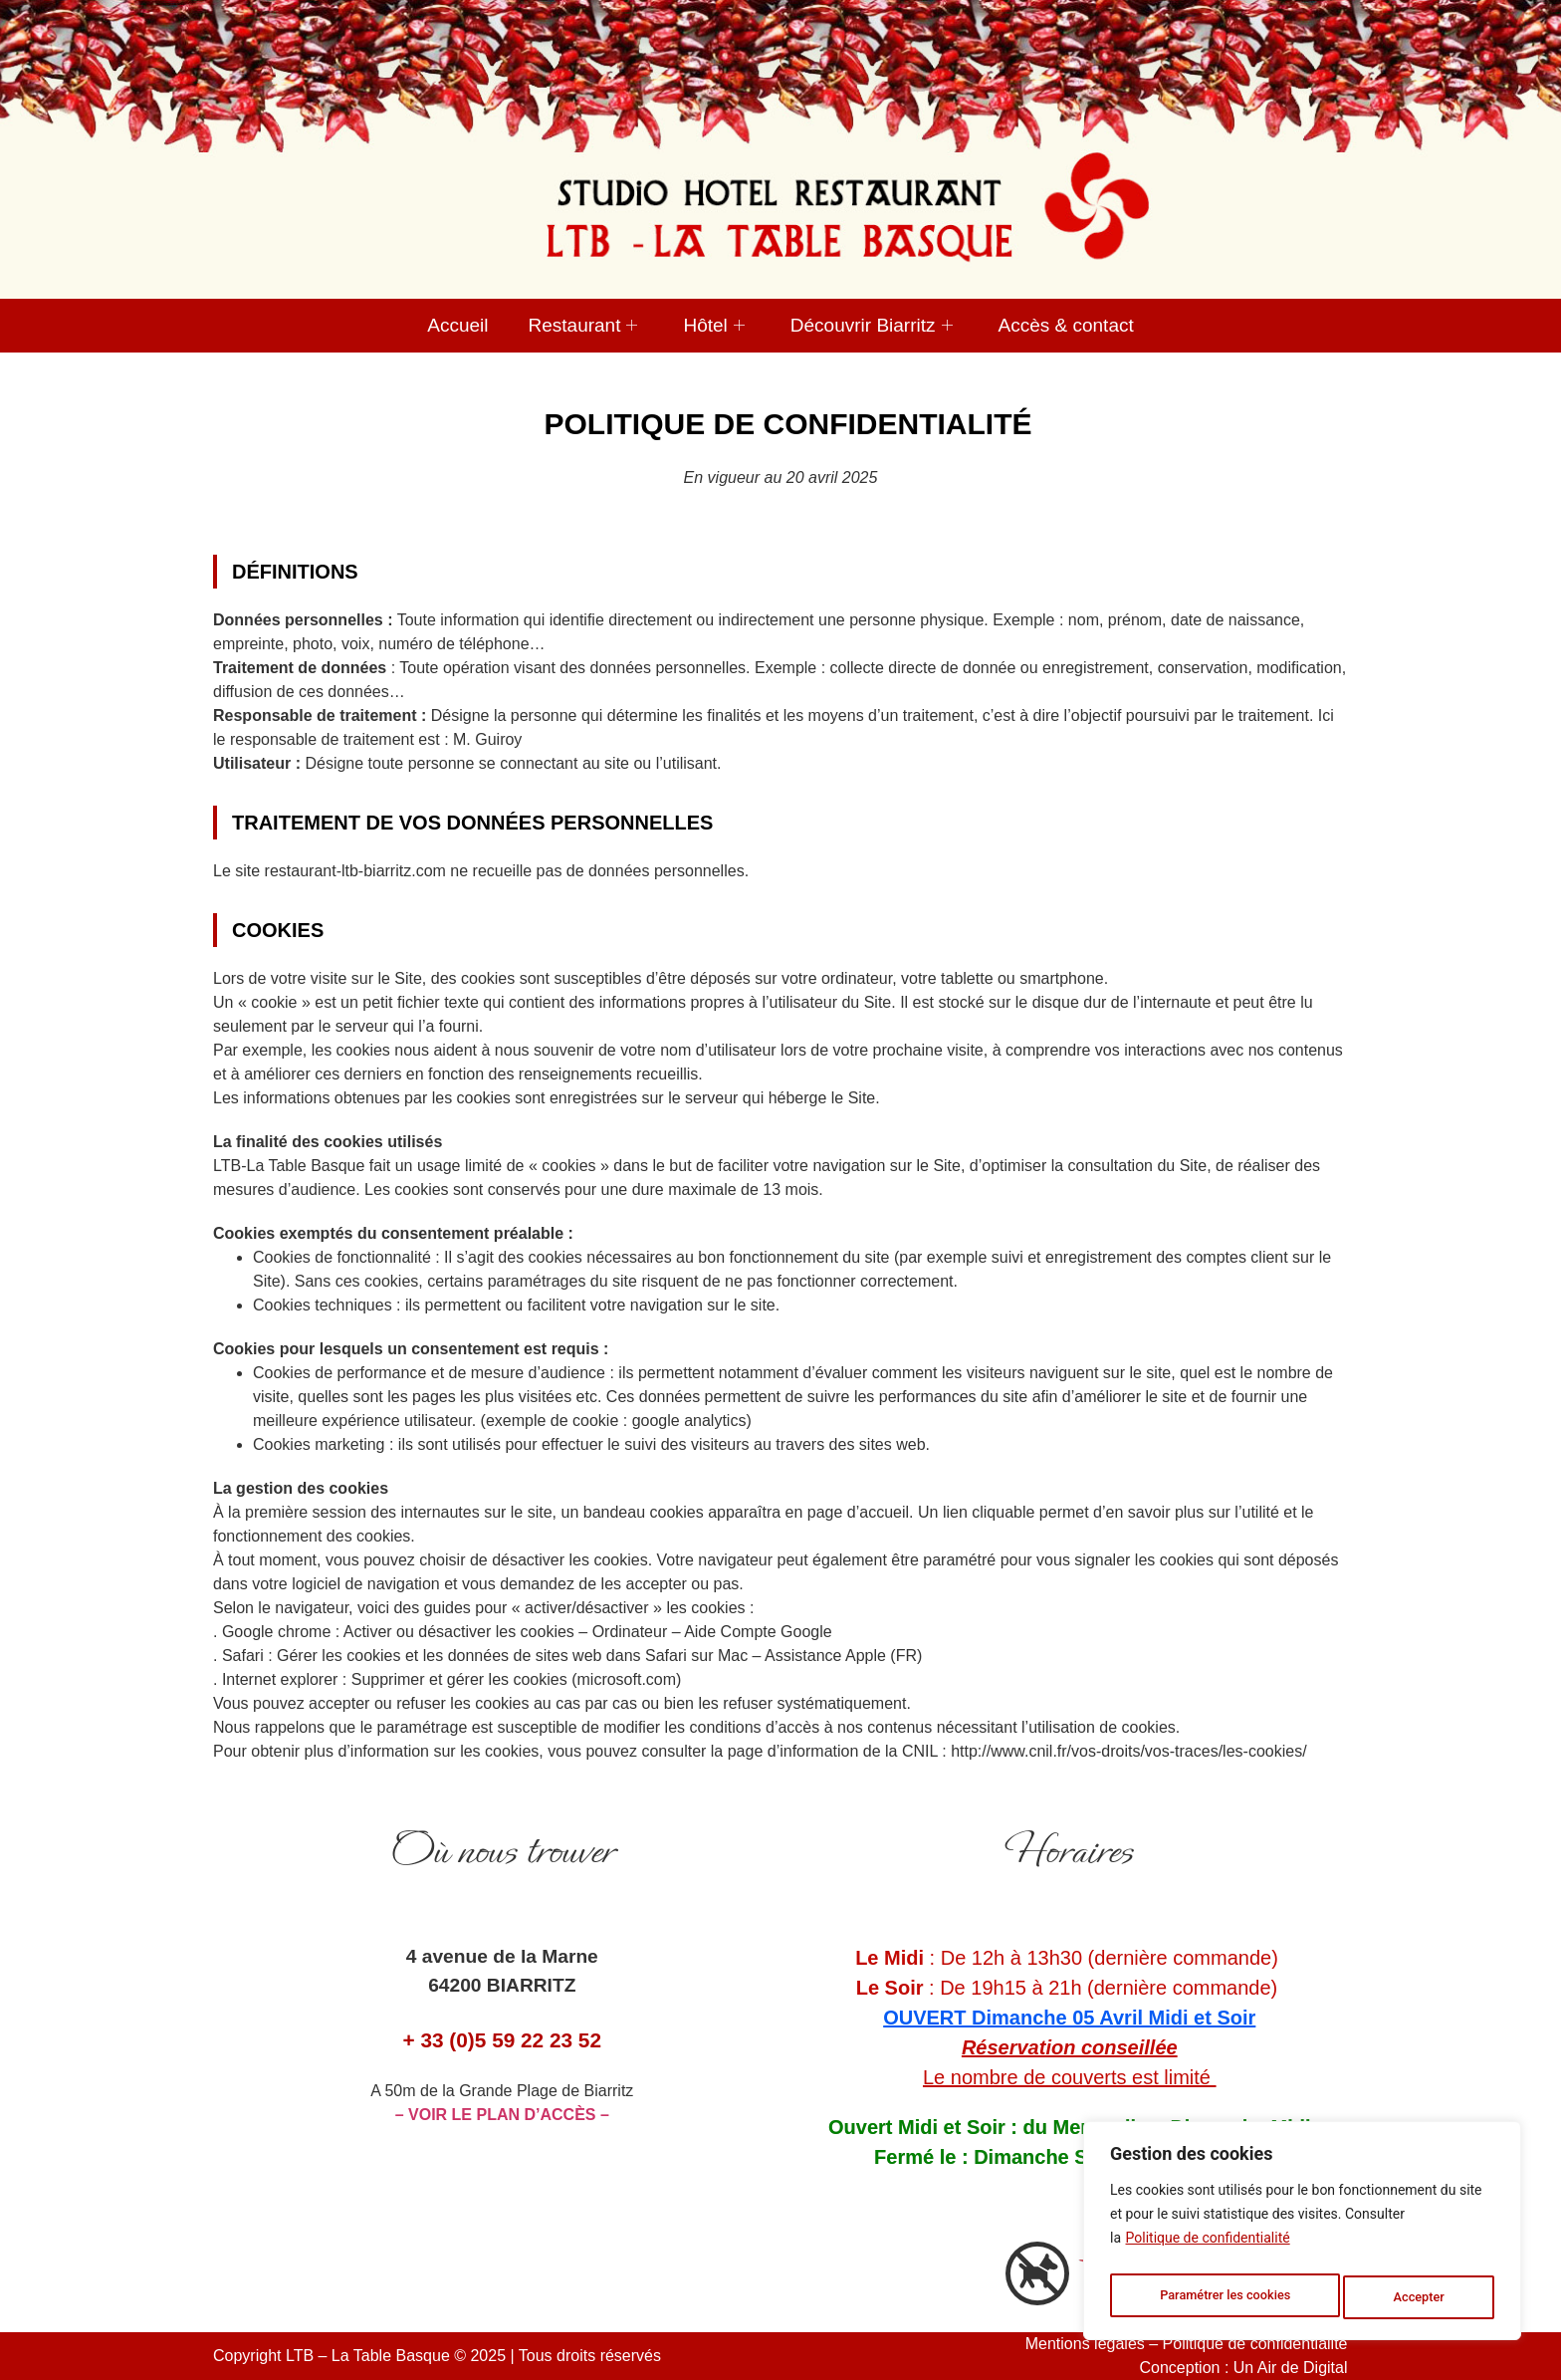 The width and height of the screenshot is (1561, 2380). I want to click on Accès & contact, so click(1066, 325).